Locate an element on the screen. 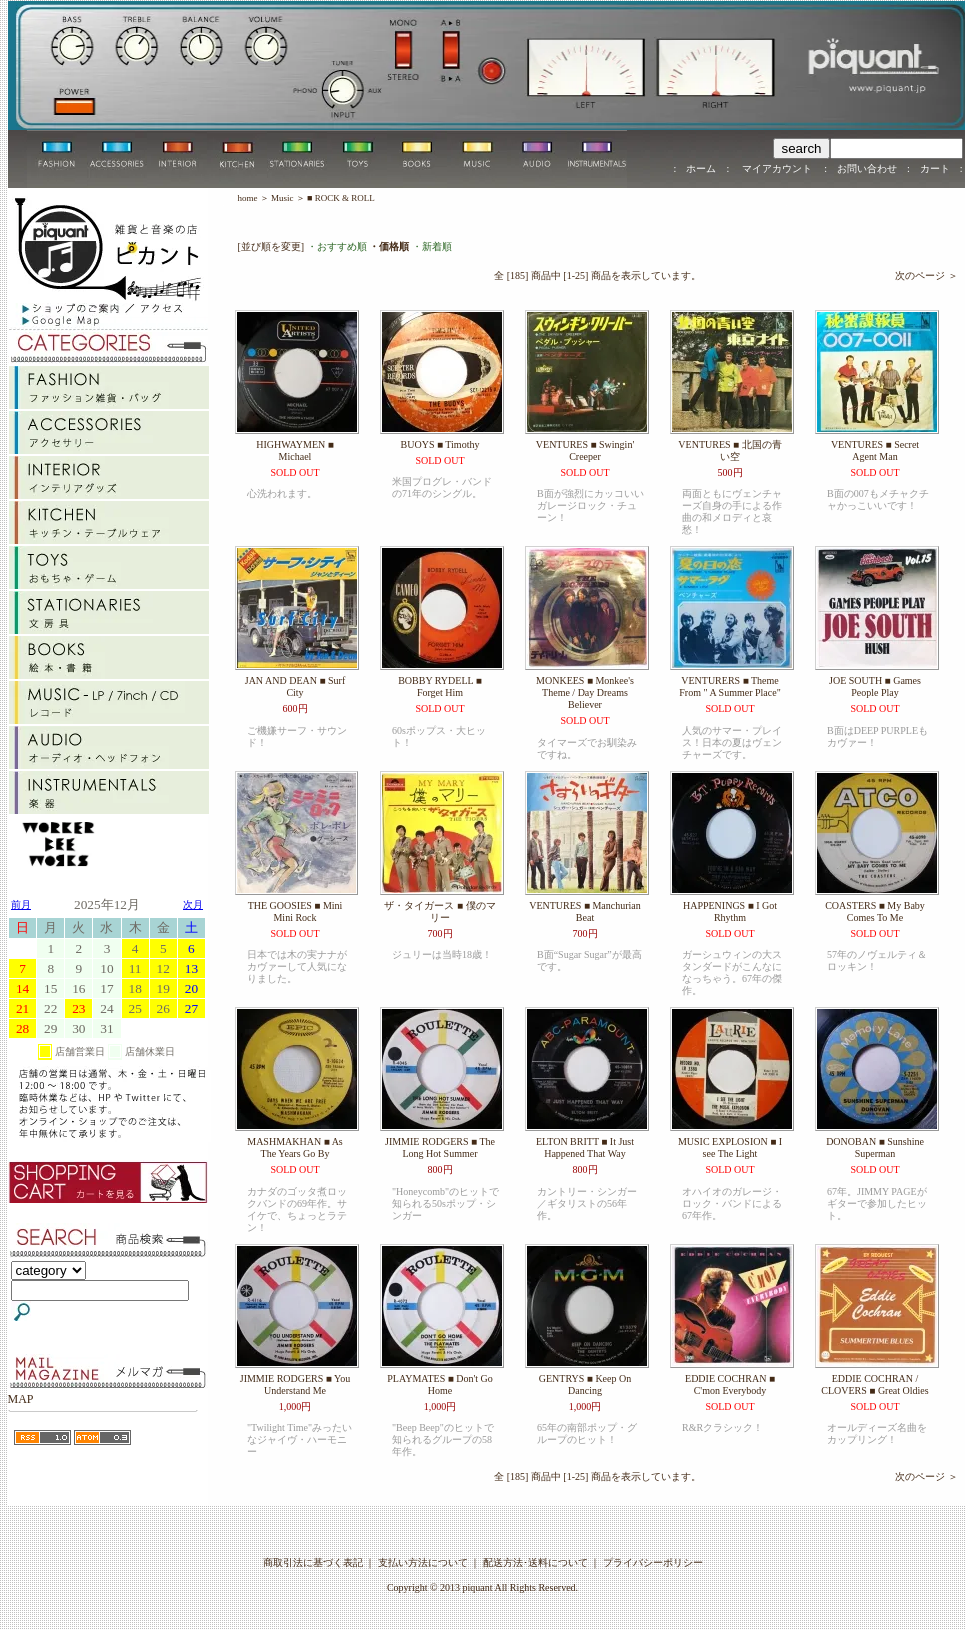 Image resolution: width=965 pixels, height=1630 pixels. プライバシーポリシー is located at coordinates (653, 1562).